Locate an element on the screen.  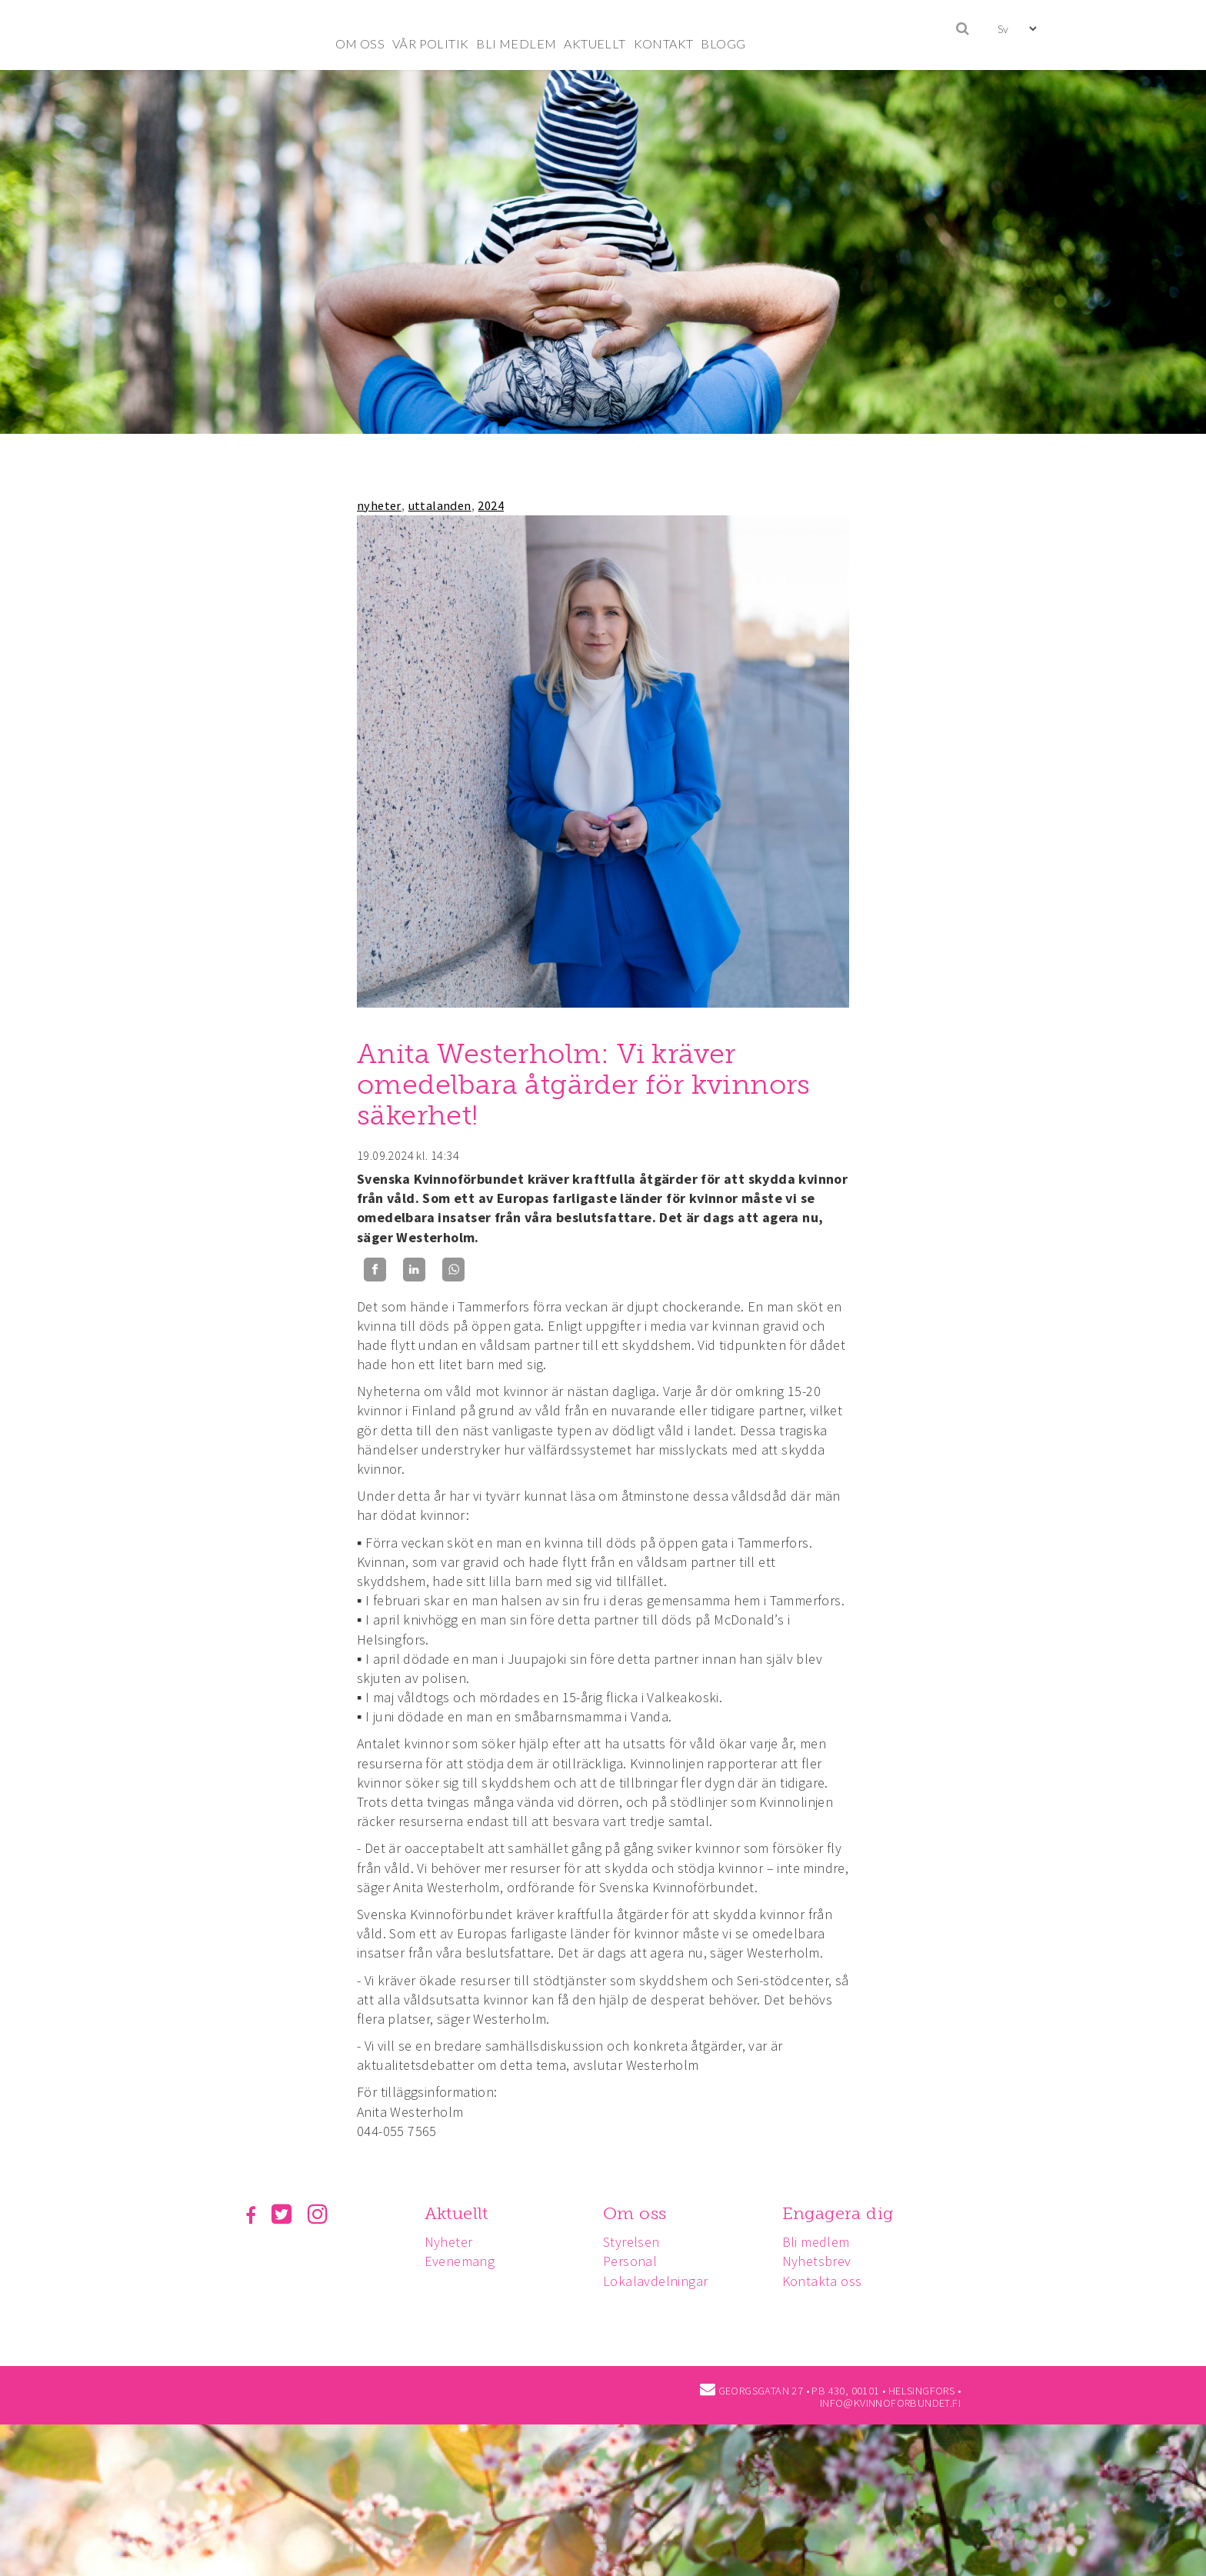
BLI MEDLEM is located at coordinates (516, 43).